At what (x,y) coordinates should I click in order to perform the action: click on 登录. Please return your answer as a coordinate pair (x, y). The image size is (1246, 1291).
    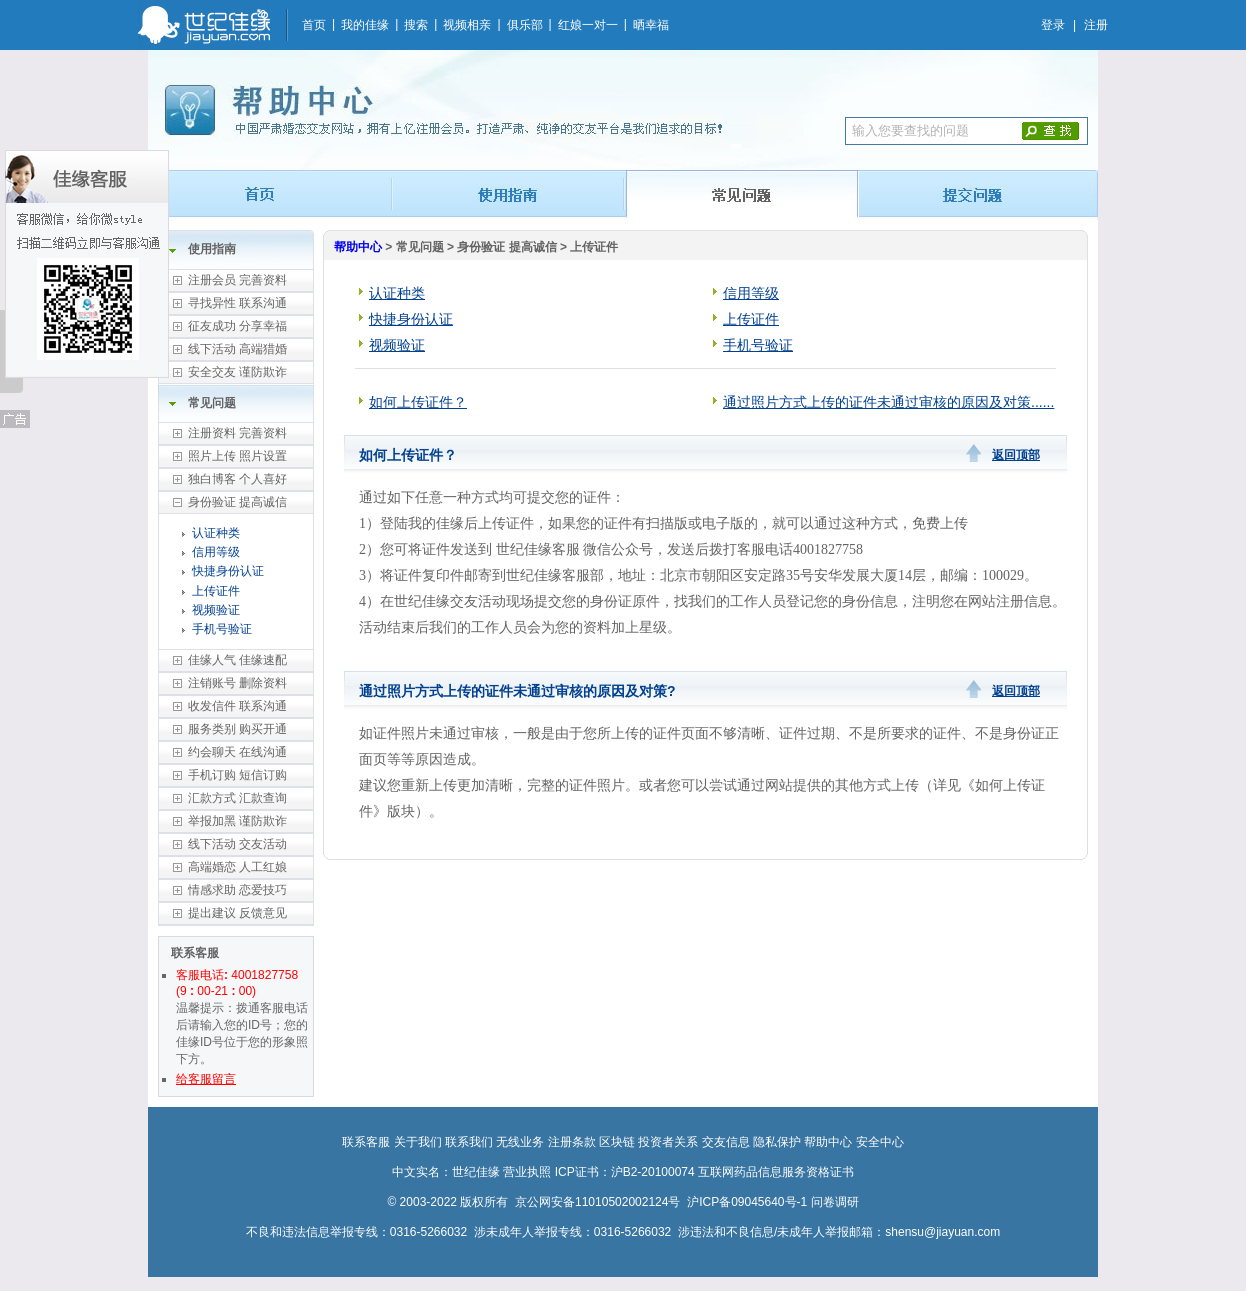
    Looking at the image, I should click on (1053, 25).